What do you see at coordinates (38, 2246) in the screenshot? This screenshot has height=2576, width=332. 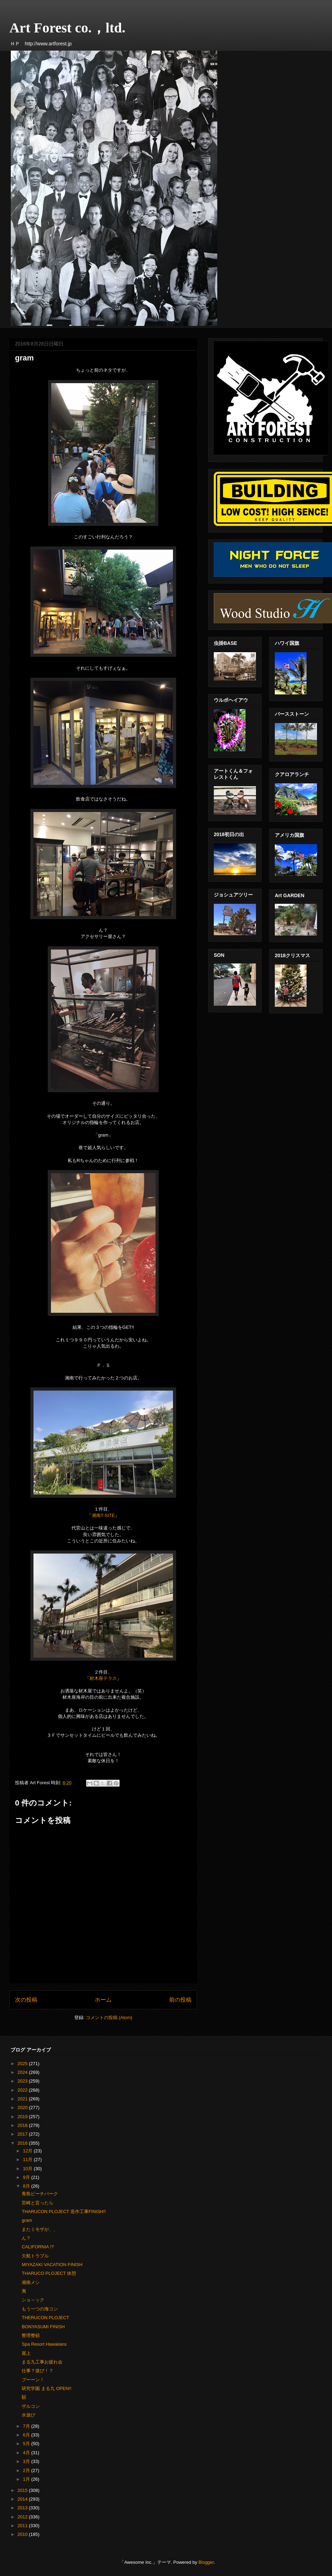 I see `CALIFORNIA !?` at bounding box center [38, 2246].